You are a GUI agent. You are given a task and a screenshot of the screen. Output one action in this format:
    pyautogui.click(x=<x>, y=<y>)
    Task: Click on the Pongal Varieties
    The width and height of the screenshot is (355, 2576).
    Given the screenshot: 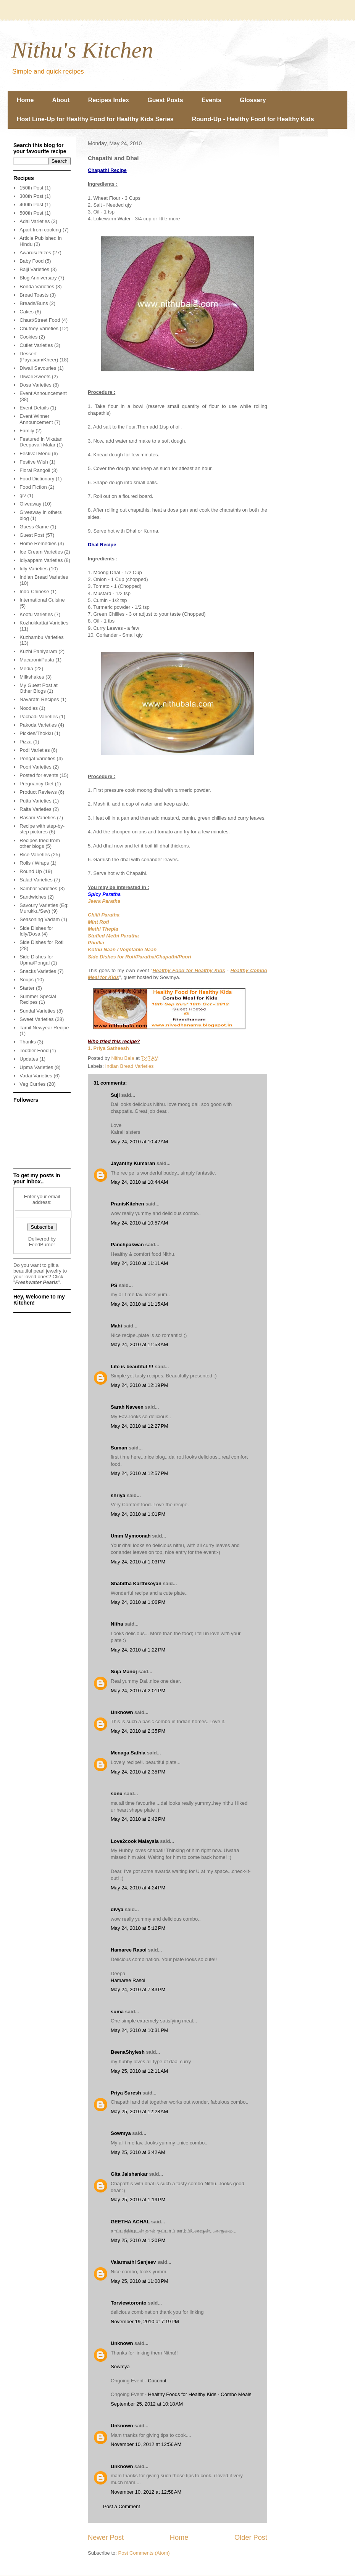 What is the action you would take?
    pyautogui.click(x=37, y=758)
    